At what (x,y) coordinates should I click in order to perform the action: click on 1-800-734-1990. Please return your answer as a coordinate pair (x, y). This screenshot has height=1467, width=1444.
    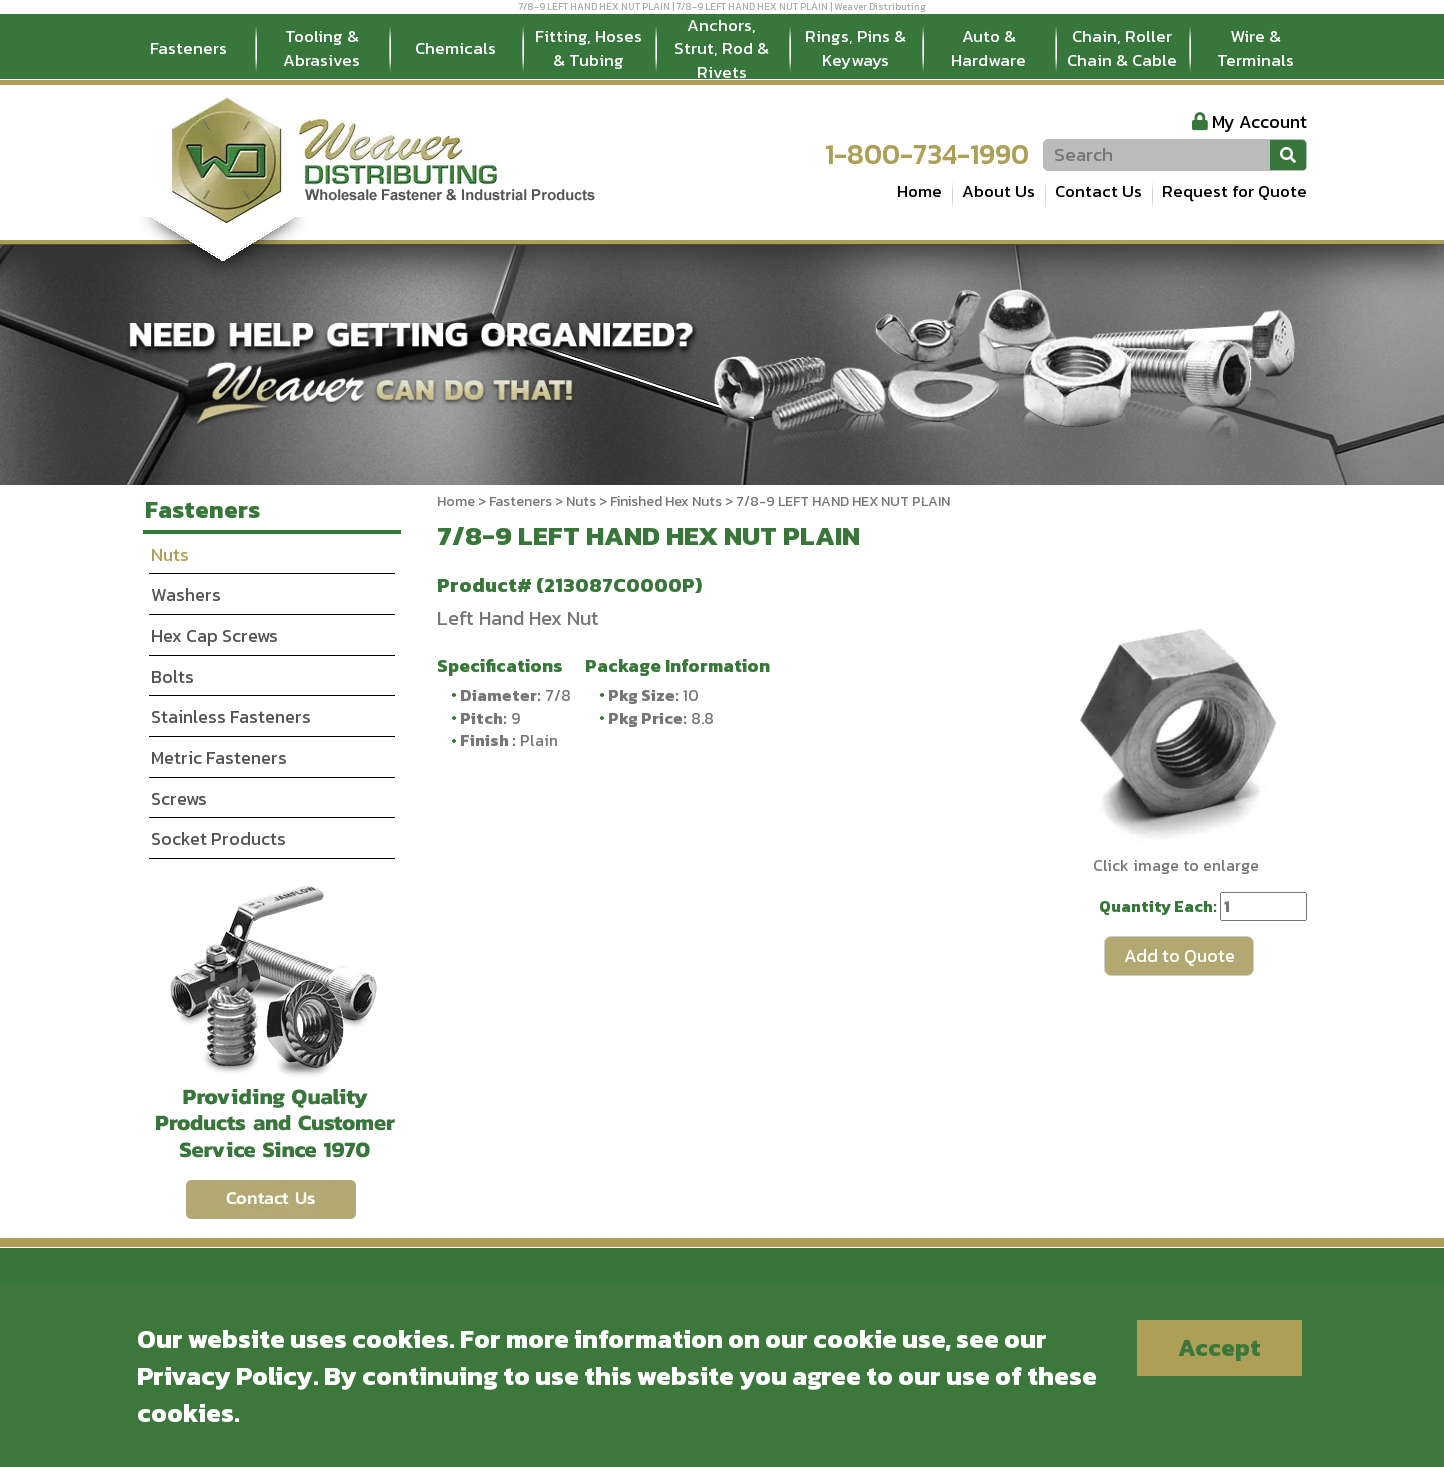
    Looking at the image, I should click on (927, 154).